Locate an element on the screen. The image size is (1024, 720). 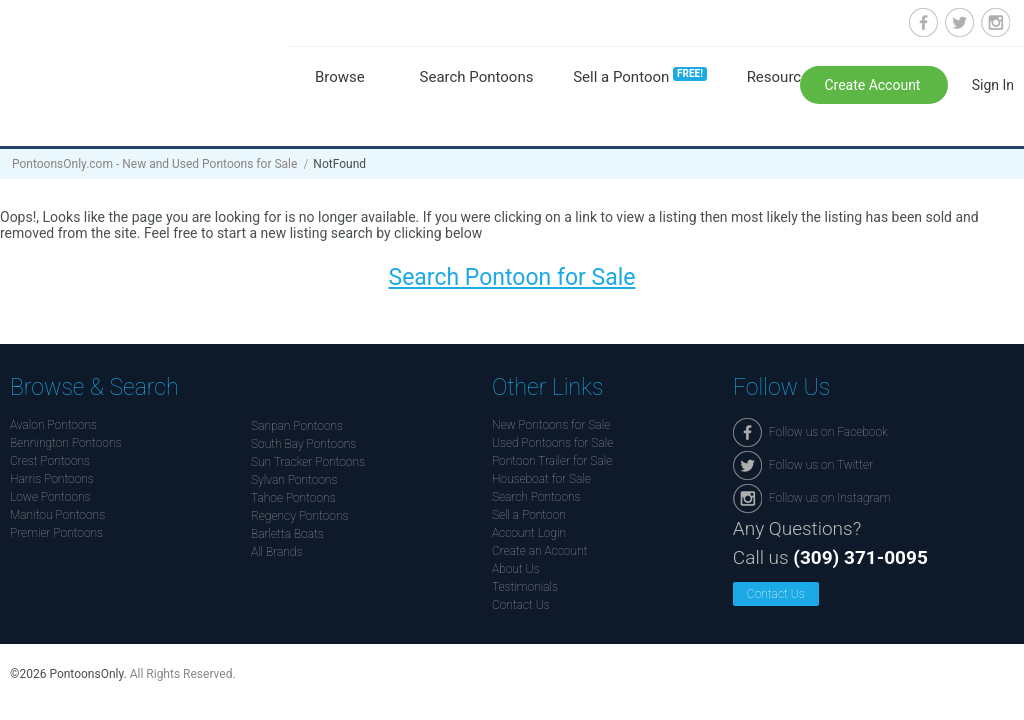
Testimonials is located at coordinates (525, 587).